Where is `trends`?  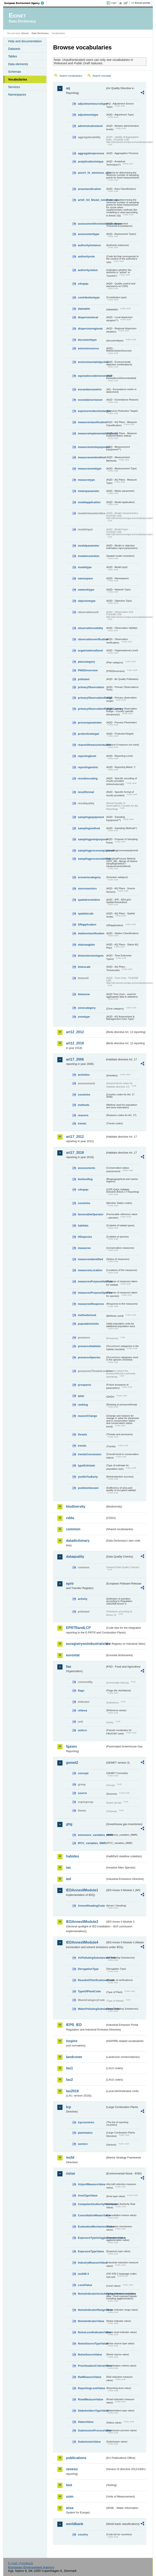
trends is located at coordinates (82, 1123).